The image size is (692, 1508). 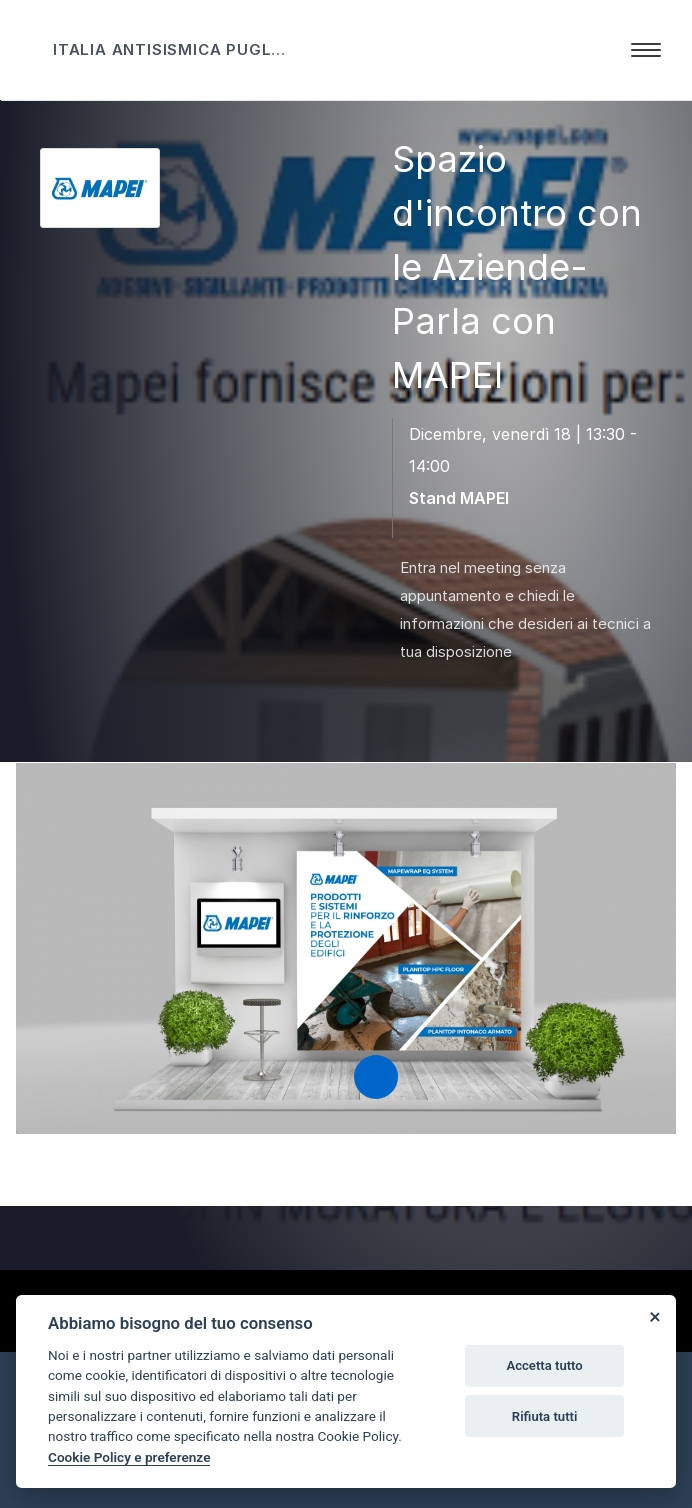 What do you see at coordinates (544, 1365) in the screenshot?
I see `Accetta tutto` at bounding box center [544, 1365].